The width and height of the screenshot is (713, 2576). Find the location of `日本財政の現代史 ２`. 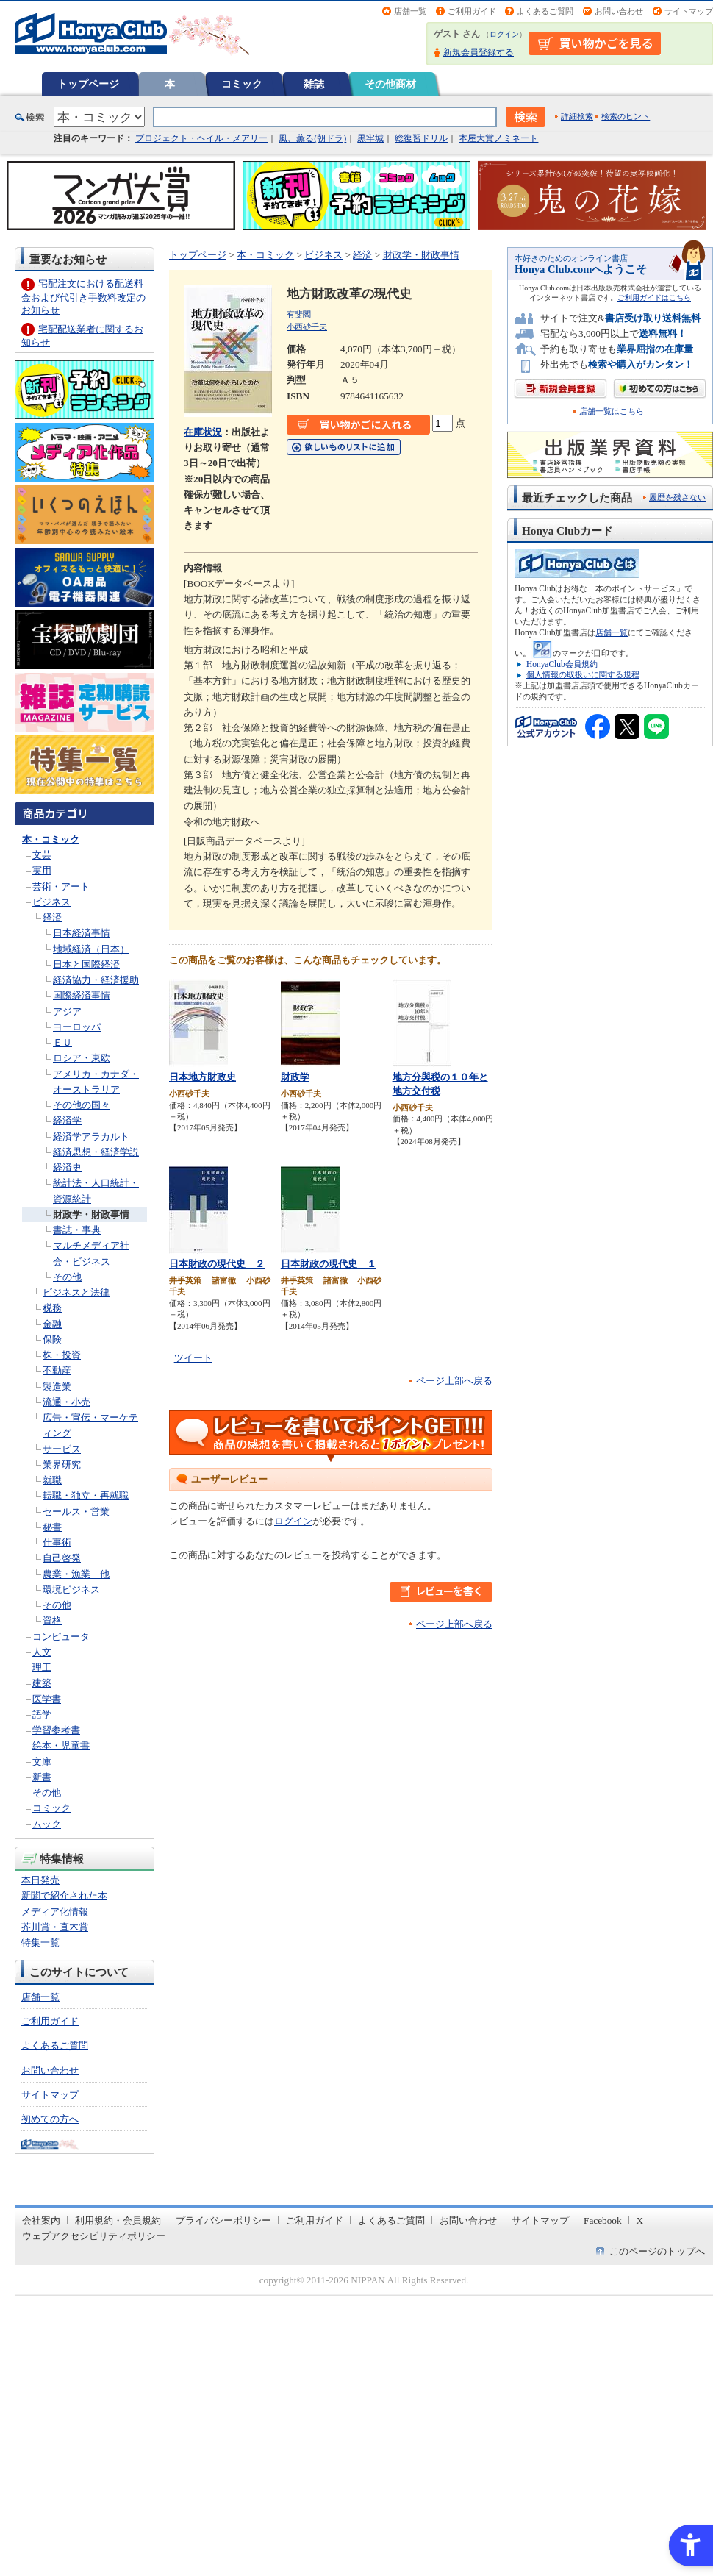

日本財政の現代史 ２ is located at coordinates (217, 1263).